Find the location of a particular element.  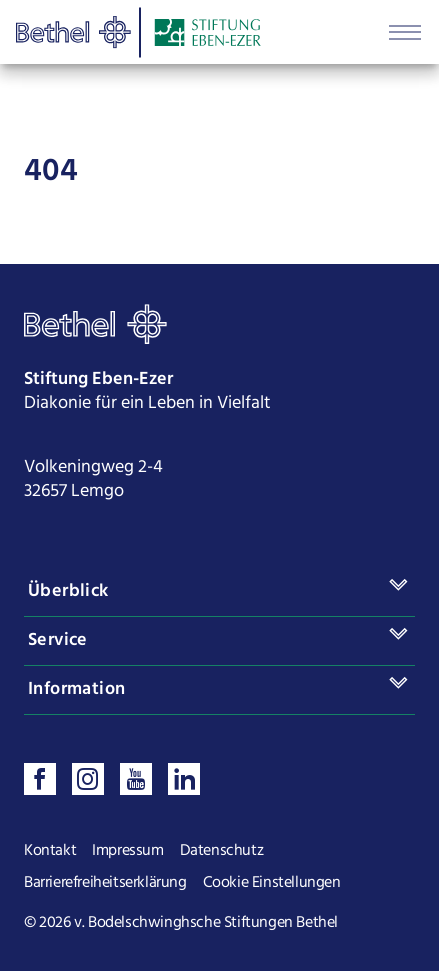

[Sehen sie uns auf Youtube] is located at coordinates (136, 779).